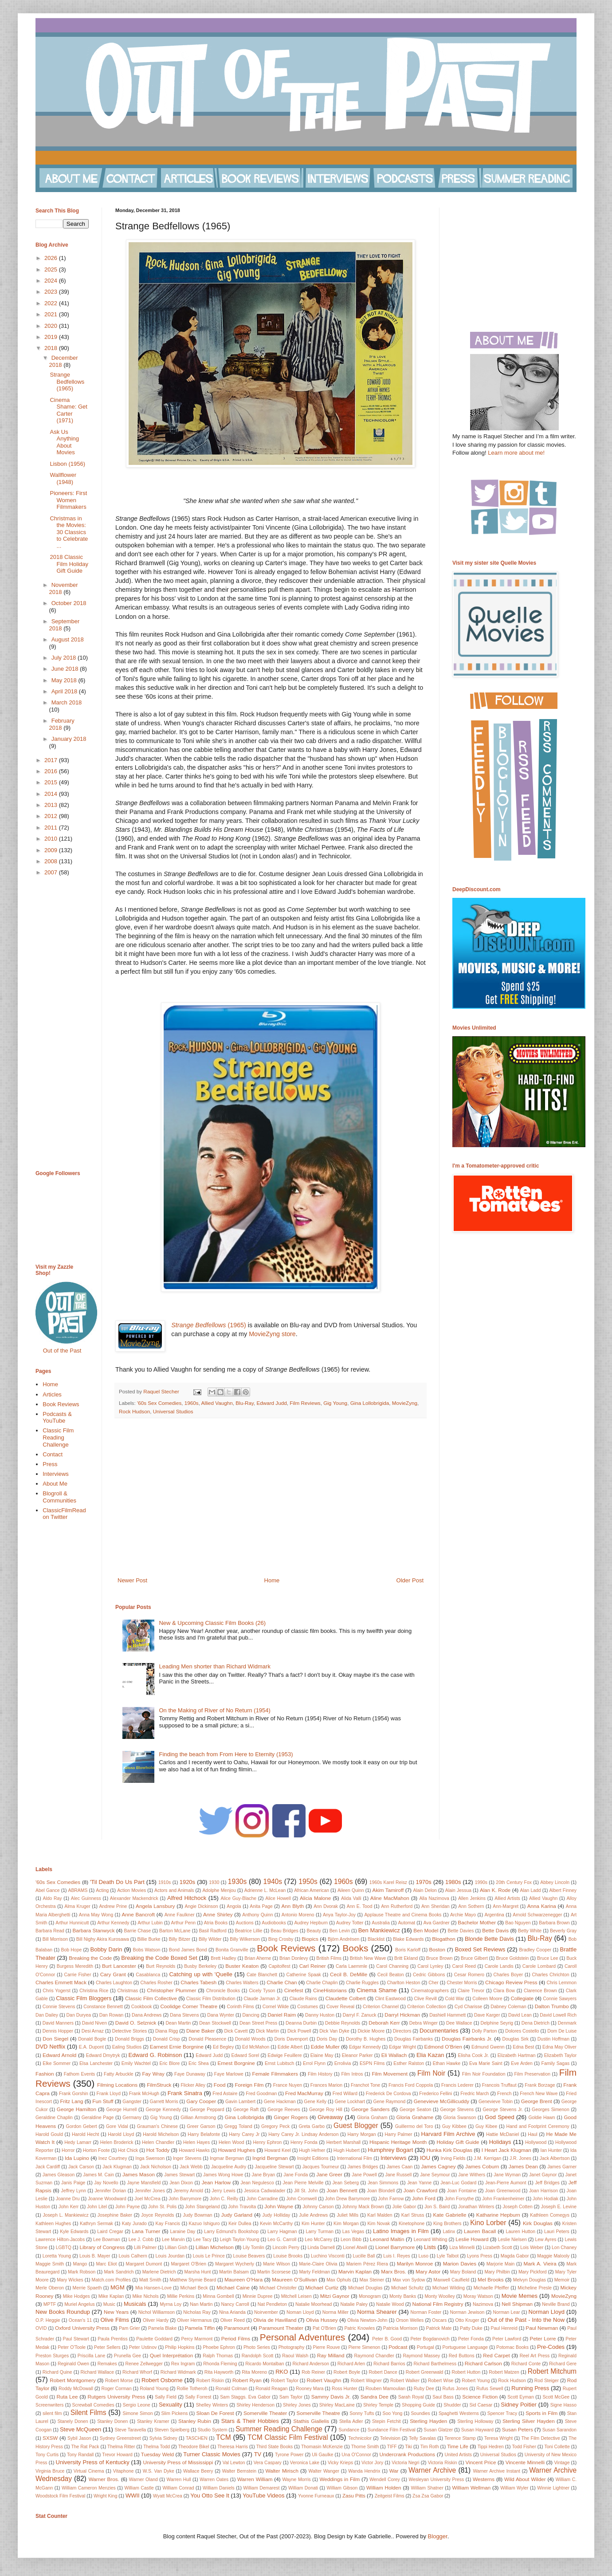 Image resolution: width=612 pixels, height=2576 pixels. I want to click on Charles Boyer, so click(508, 1974).